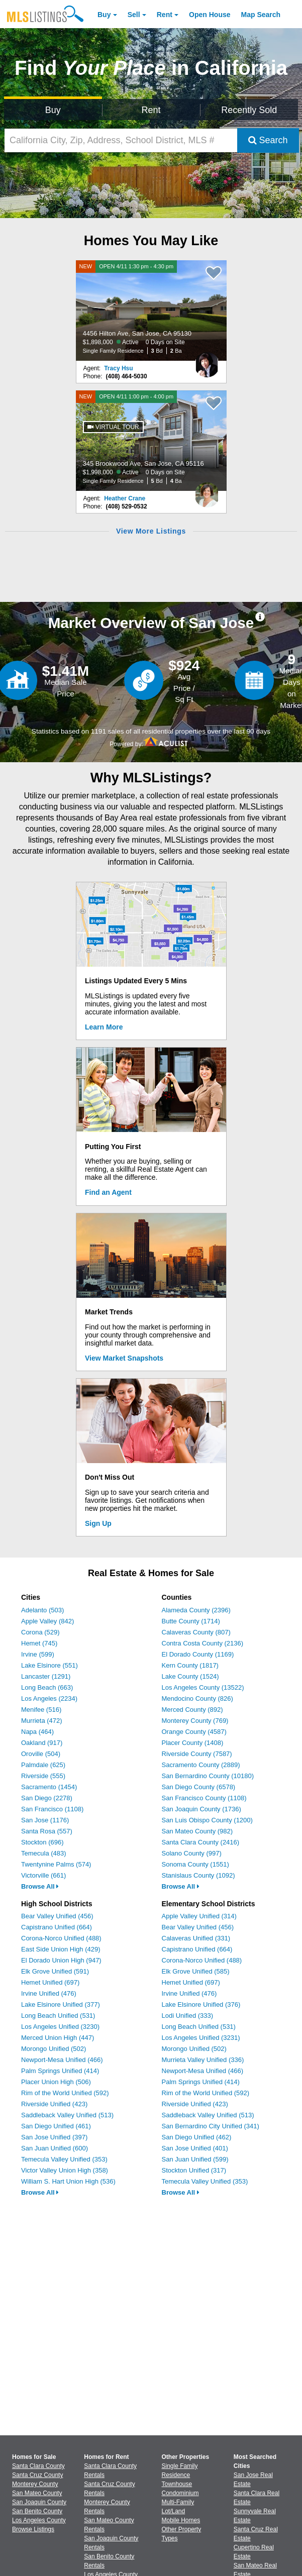  Describe the element at coordinates (41, 1709) in the screenshot. I see `Menifee (516)` at that location.